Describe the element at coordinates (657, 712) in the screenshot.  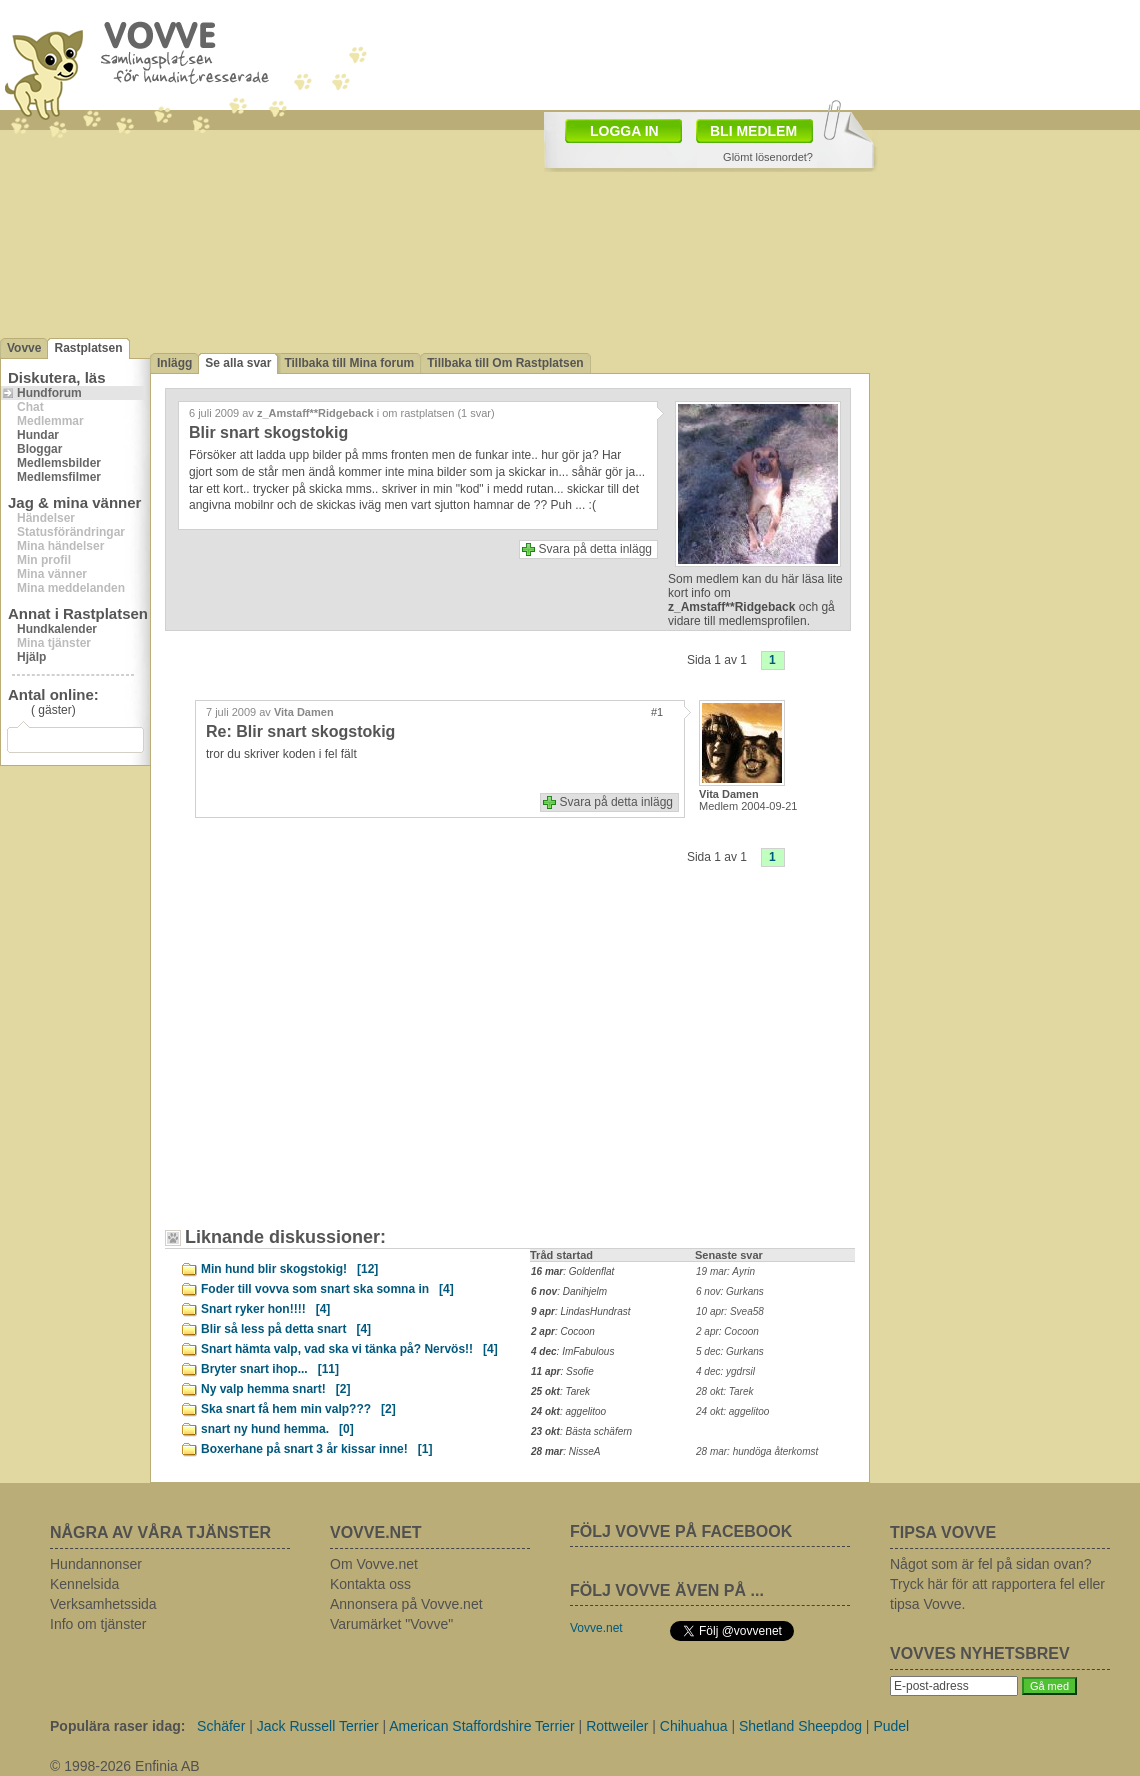
I see `#1` at that location.